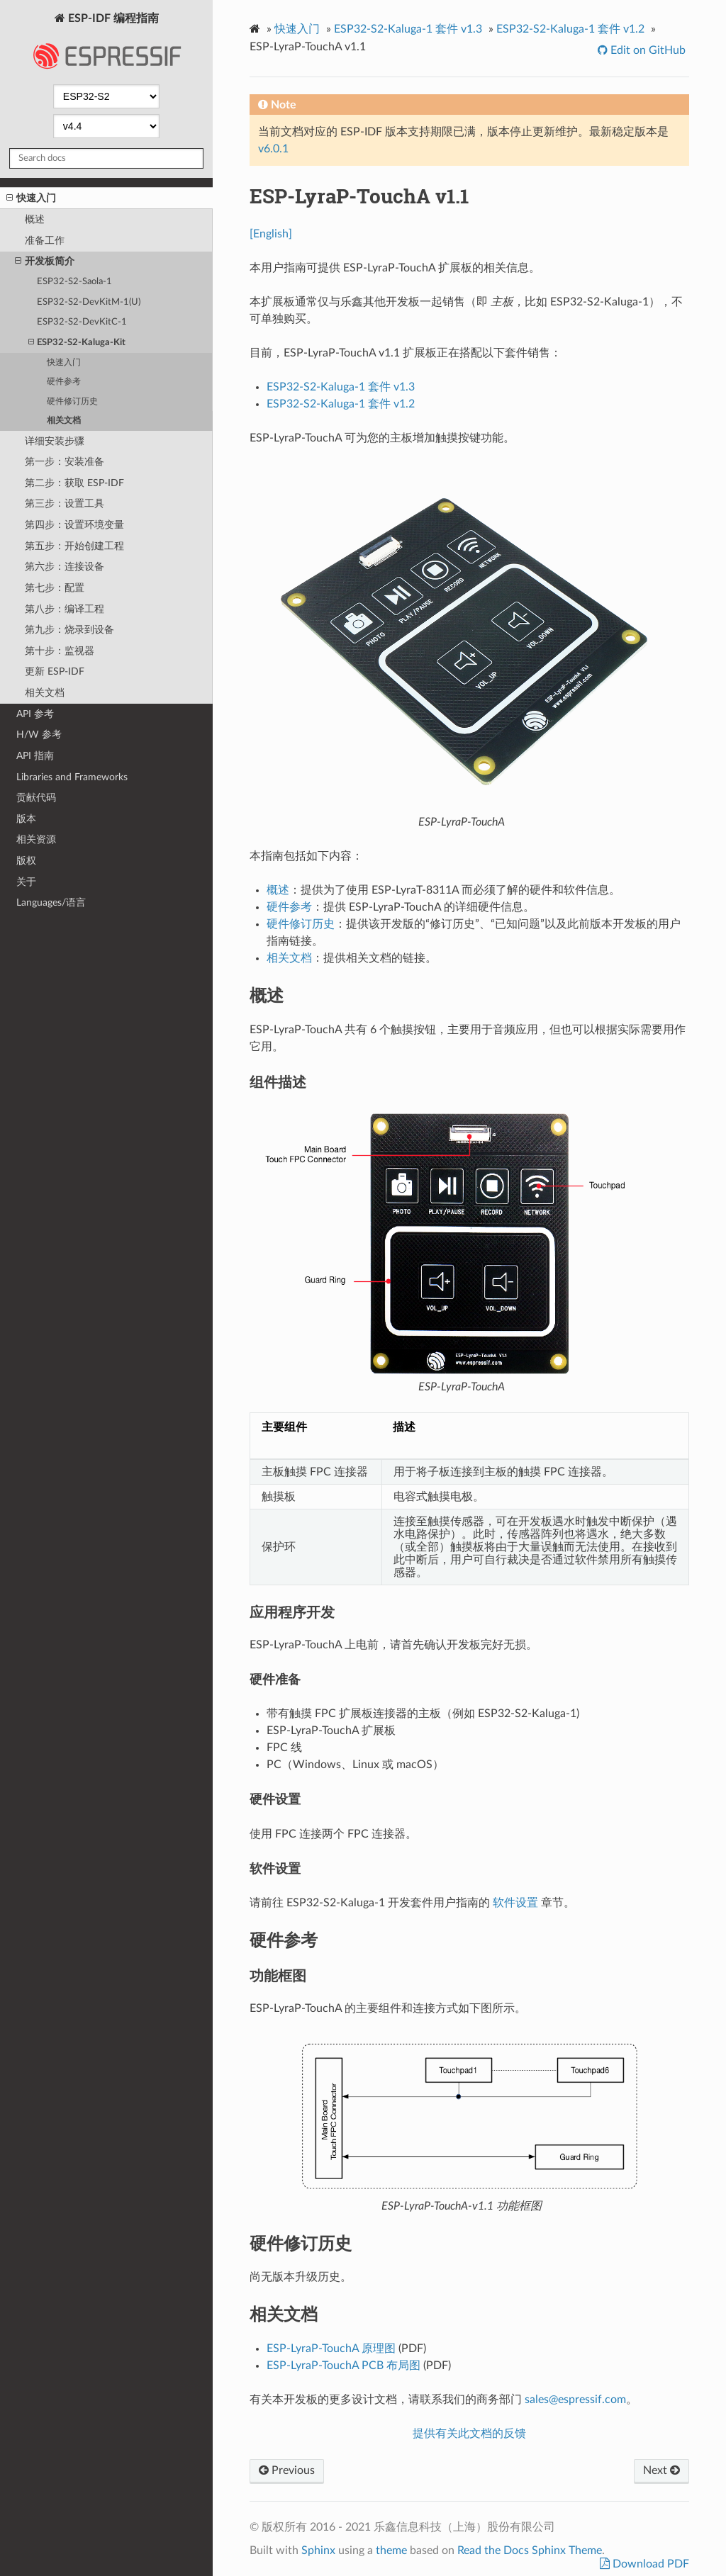  Describe the element at coordinates (44, 261) in the screenshot. I see `开发板简介` at that location.